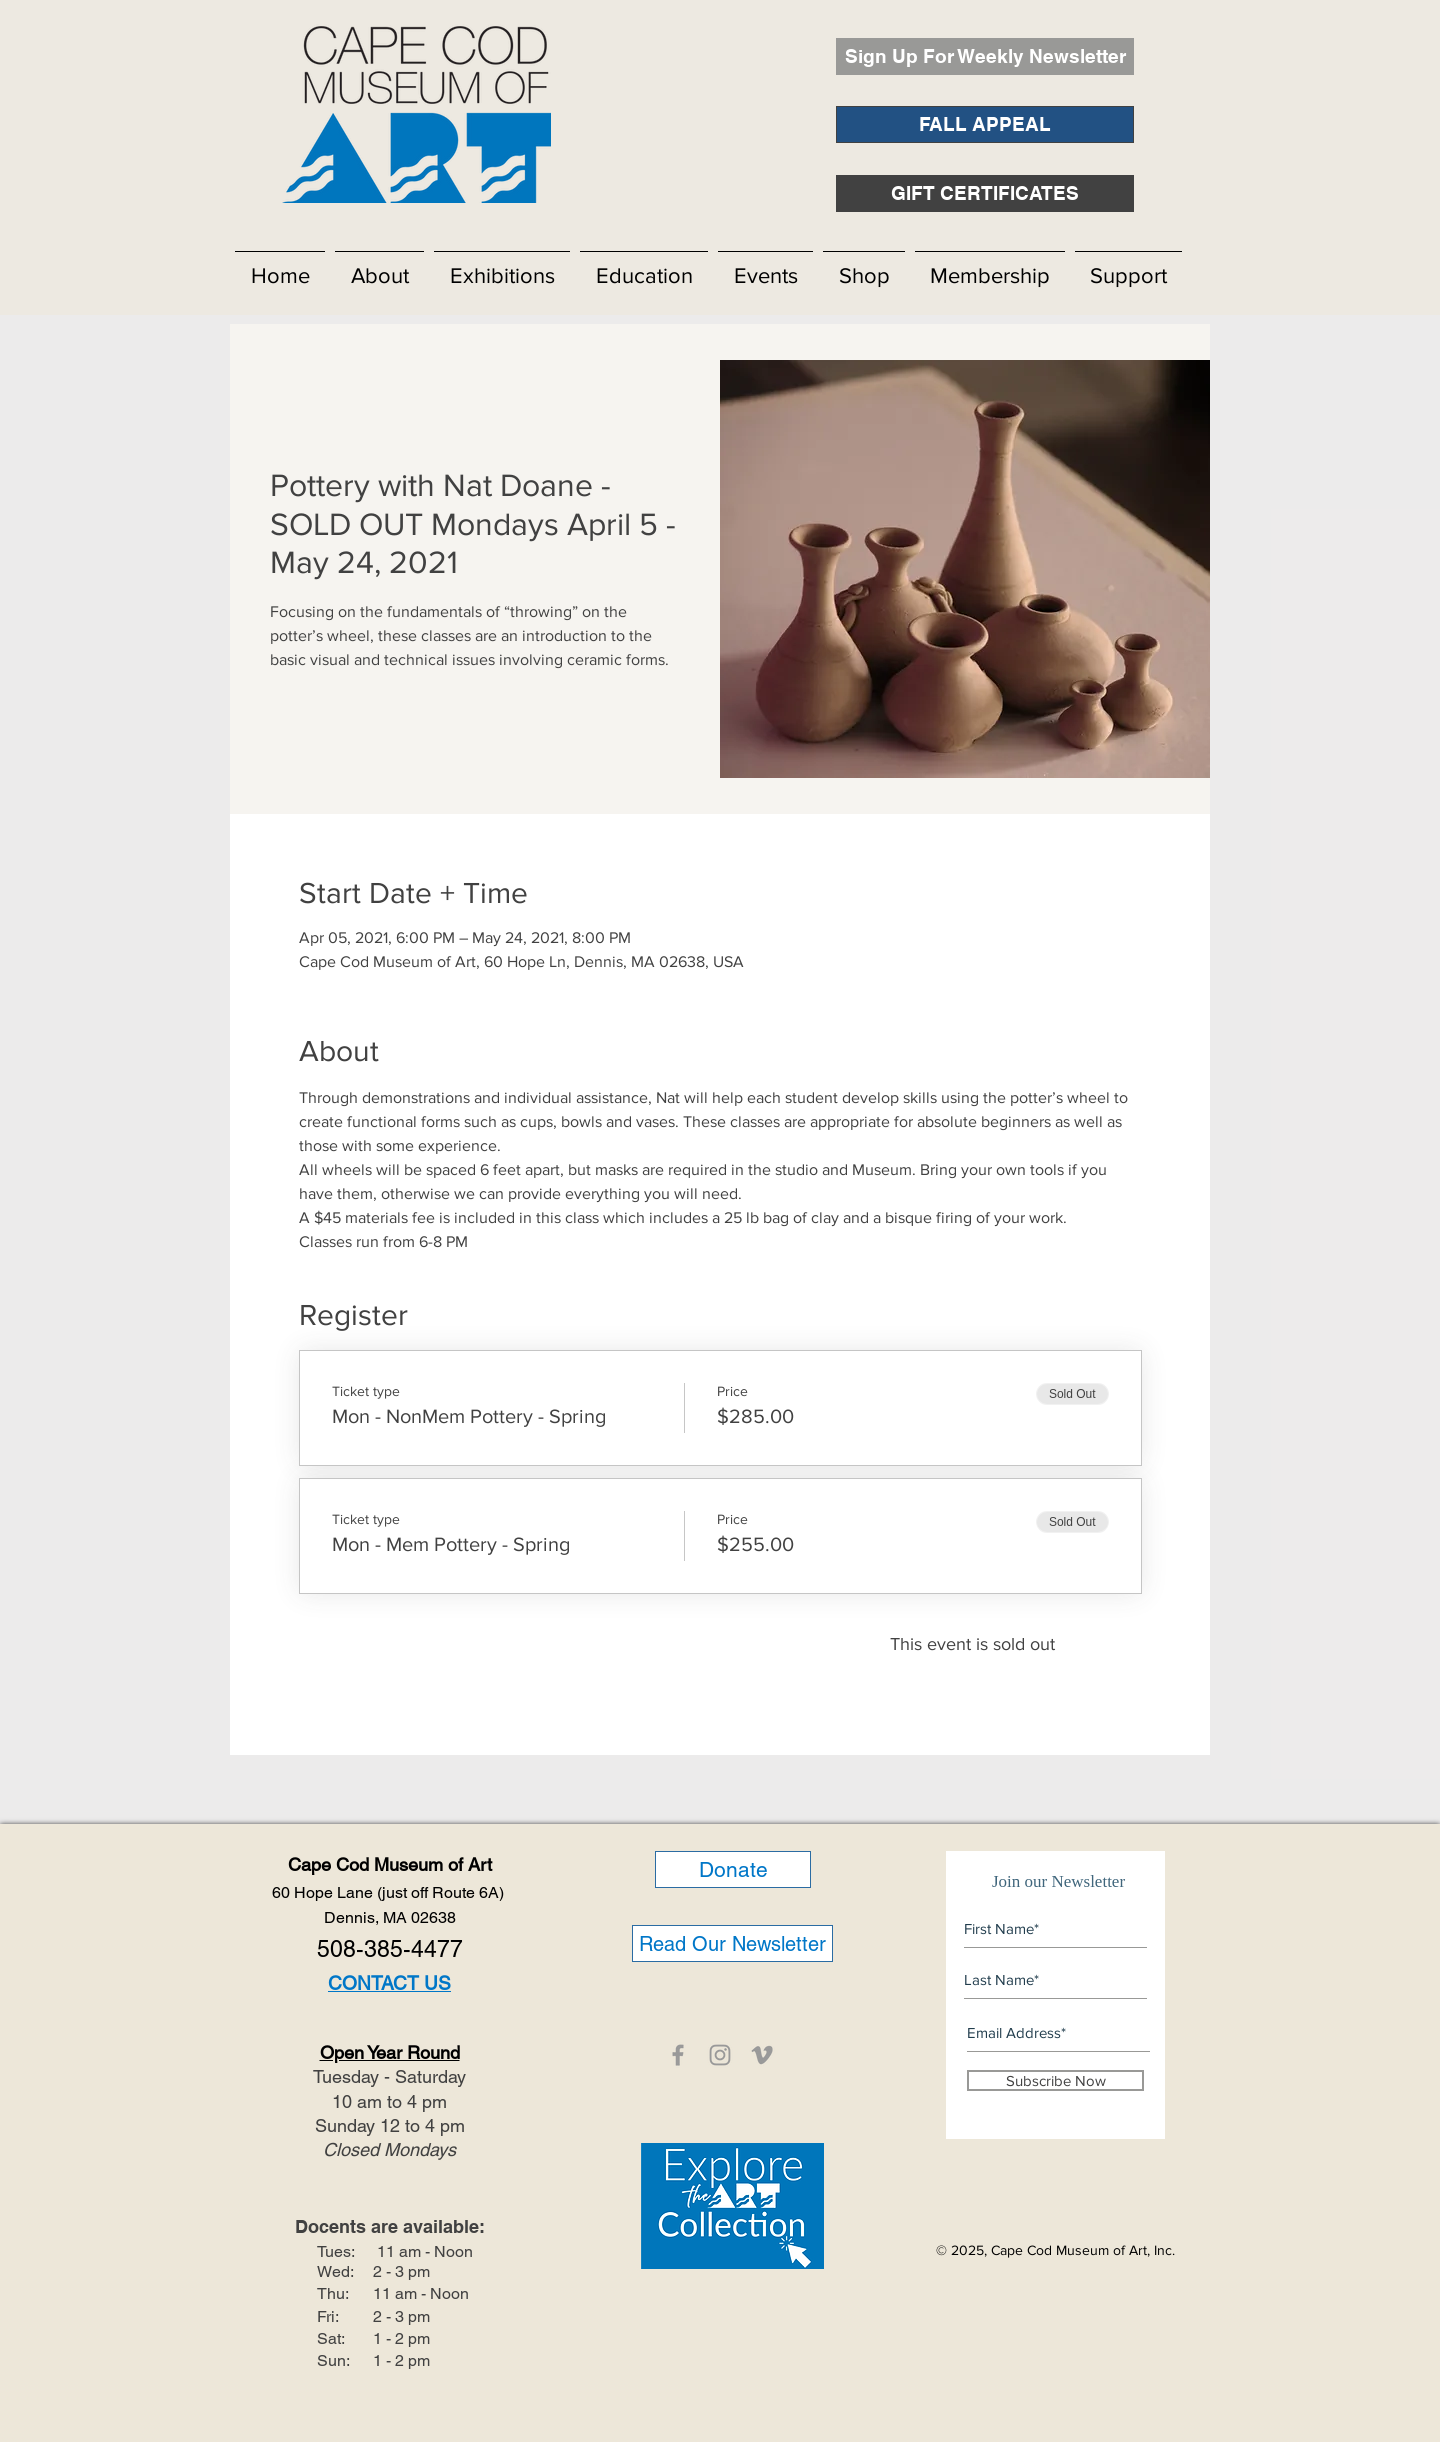 The width and height of the screenshot is (1440, 2442). I want to click on Dennis, MA 02638, so click(390, 1917).